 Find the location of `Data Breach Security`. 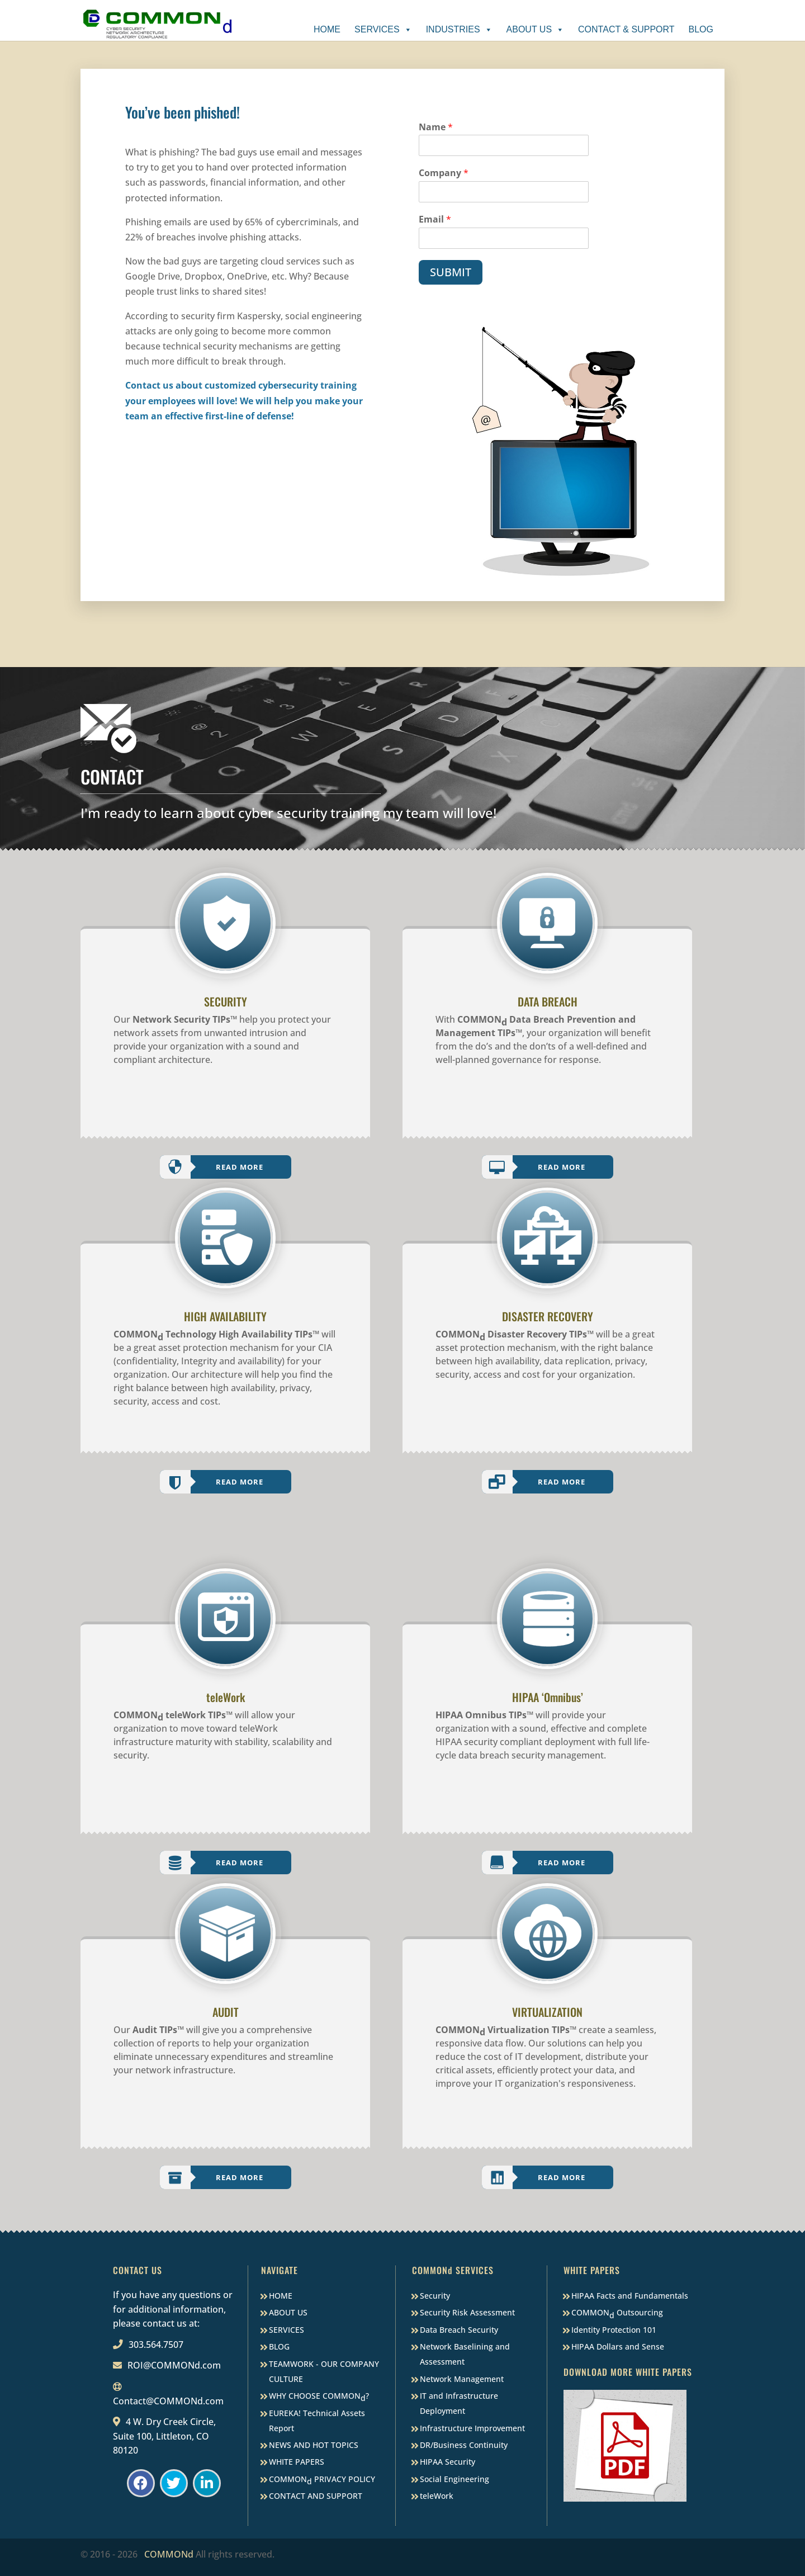

Data Breach Security is located at coordinates (459, 2329).